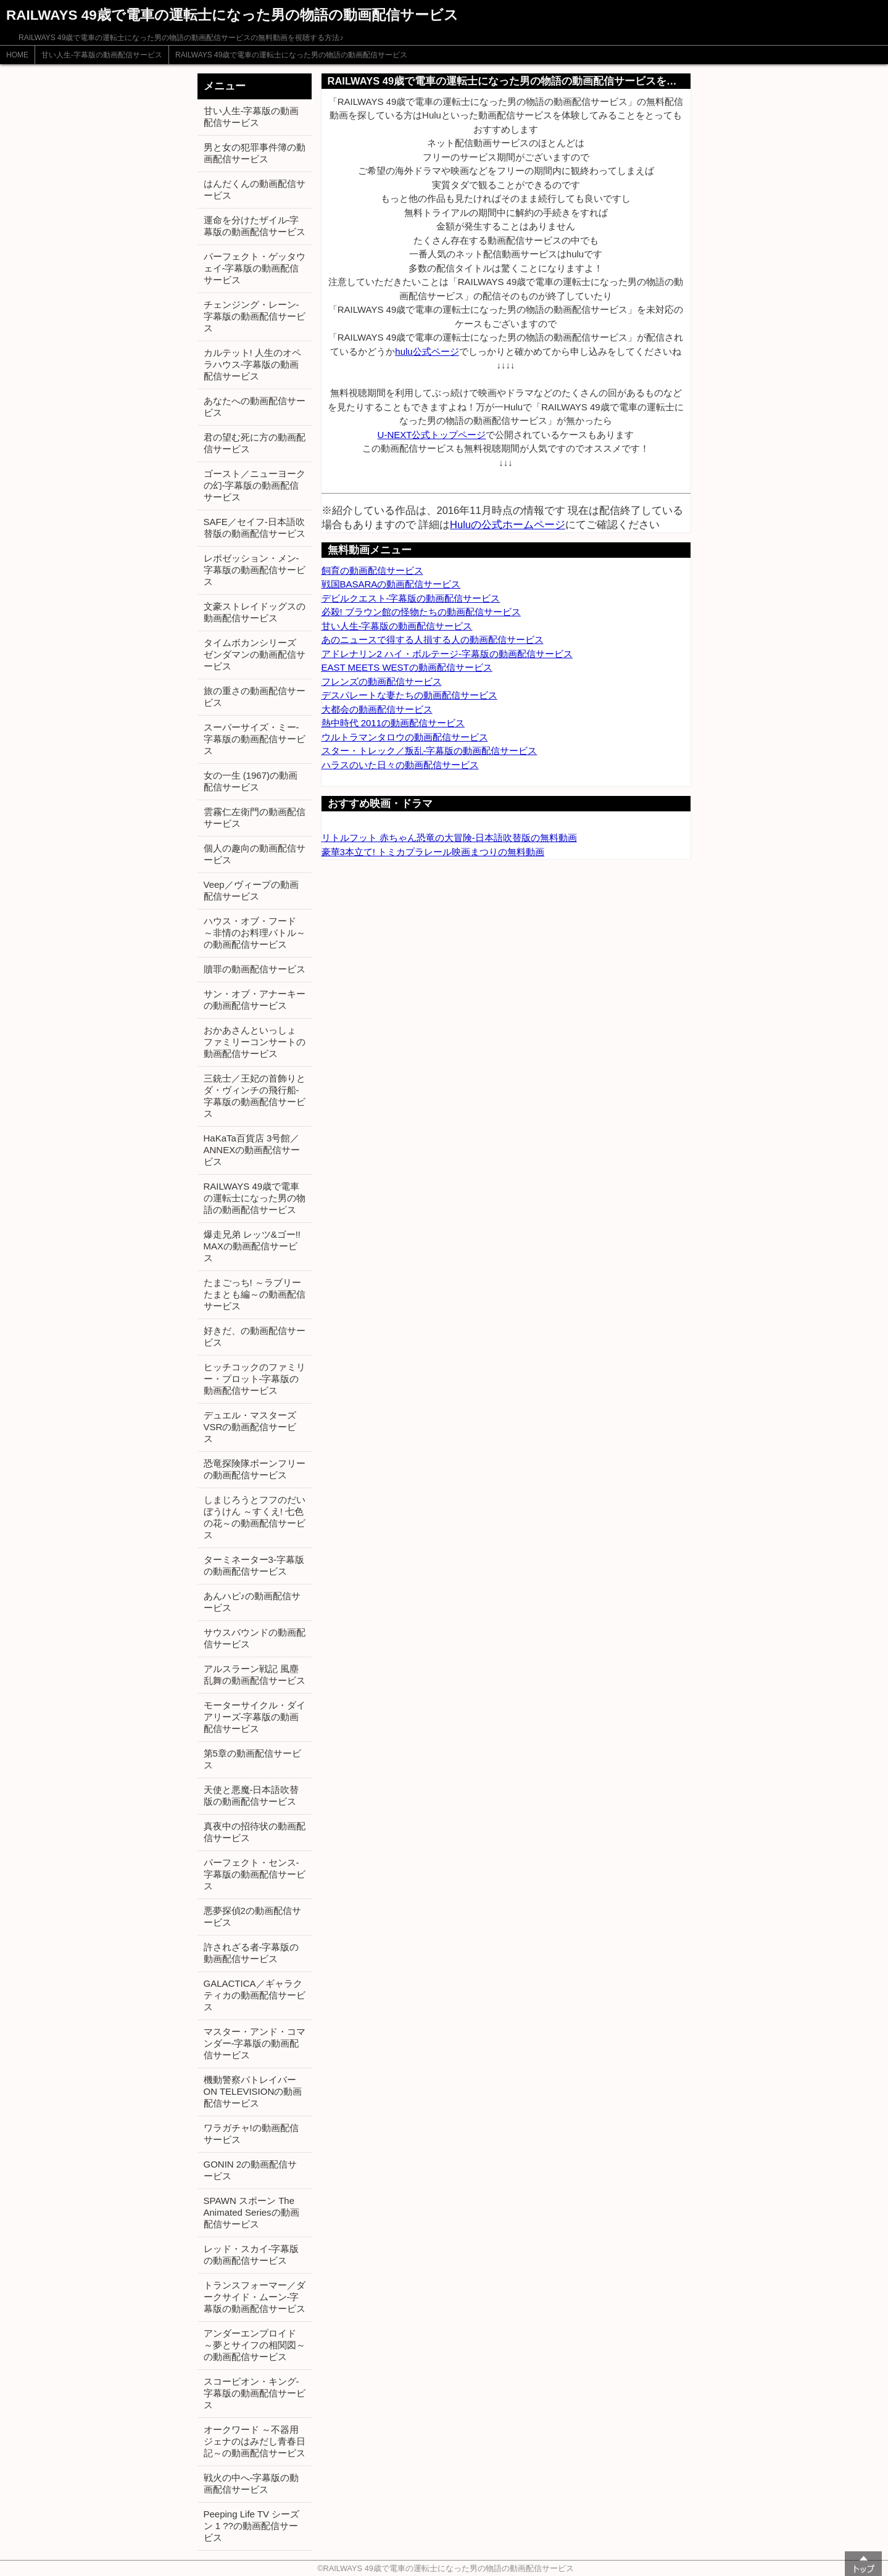  What do you see at coordinates (432, 434) in the screenshot?
I see `U-NEXT公式トップページ` at bounding box center [432, 434].